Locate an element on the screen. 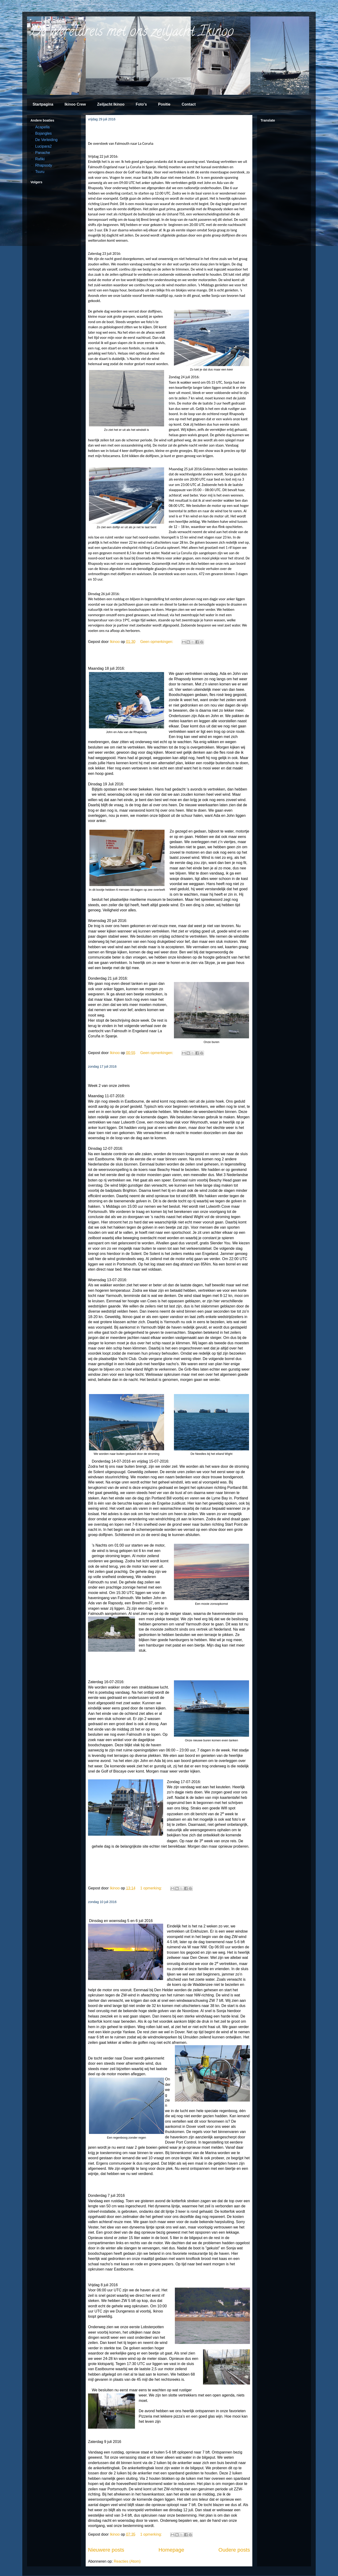 This screenshot has height=2576, width=338. Zeiljacht Ikinoo is located at coordinates (110, 104).